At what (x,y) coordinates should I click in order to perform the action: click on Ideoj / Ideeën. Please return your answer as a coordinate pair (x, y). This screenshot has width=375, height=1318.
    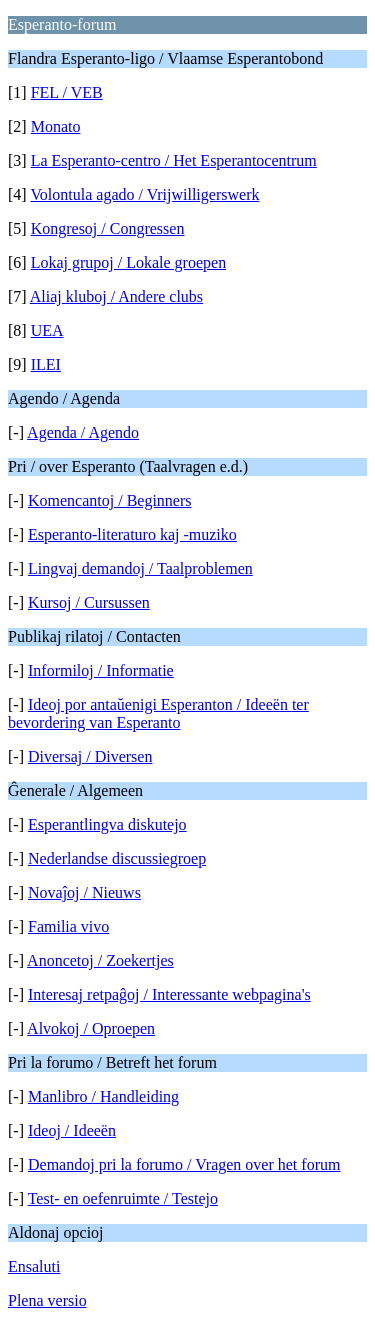
    Looking at the image, I should click on (72, 1130).